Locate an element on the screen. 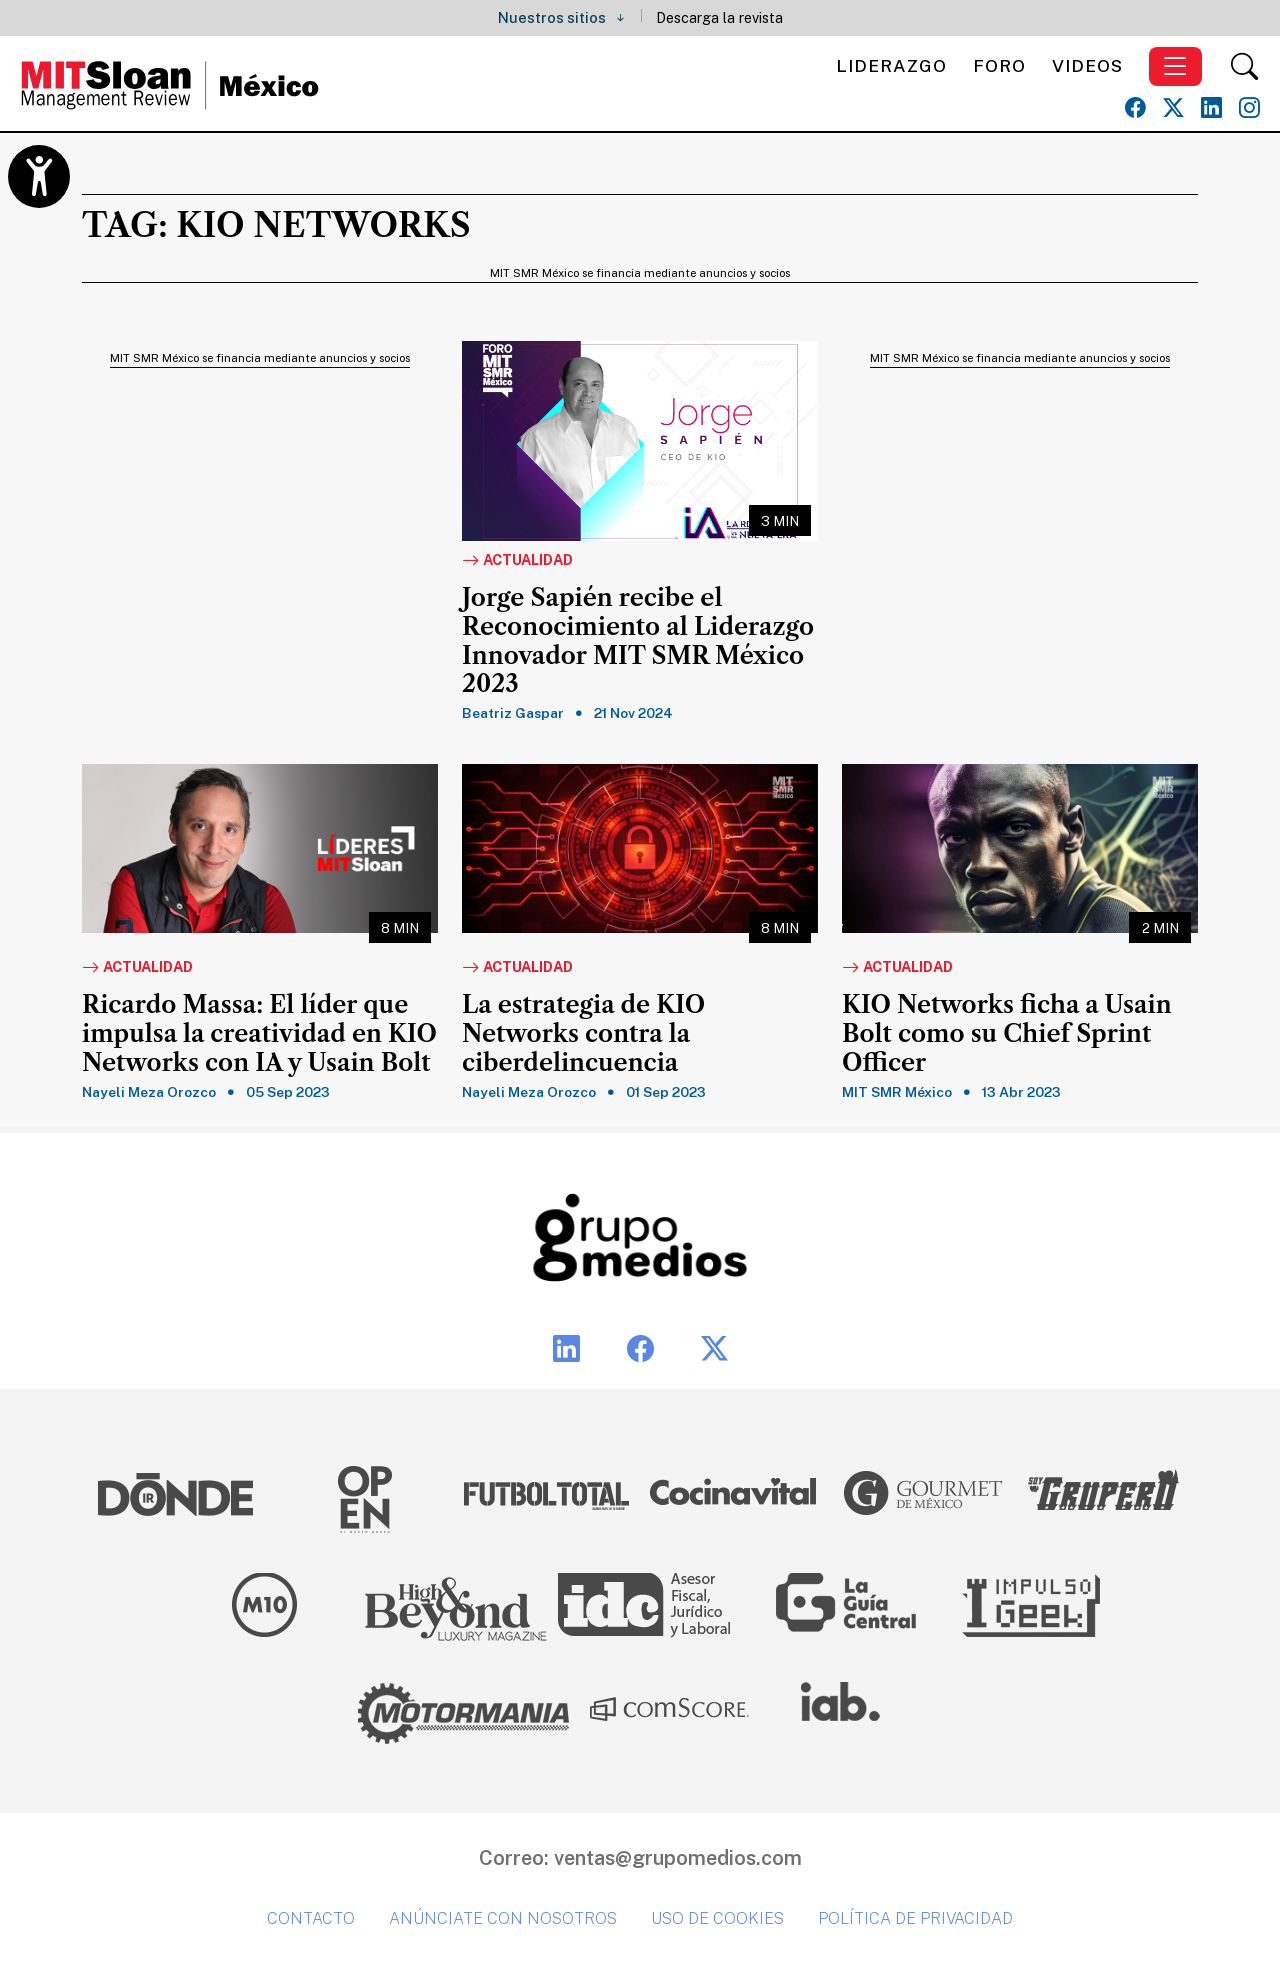 The image size is (1280, 1962). Actualidad is located at coordinates (517, 561).